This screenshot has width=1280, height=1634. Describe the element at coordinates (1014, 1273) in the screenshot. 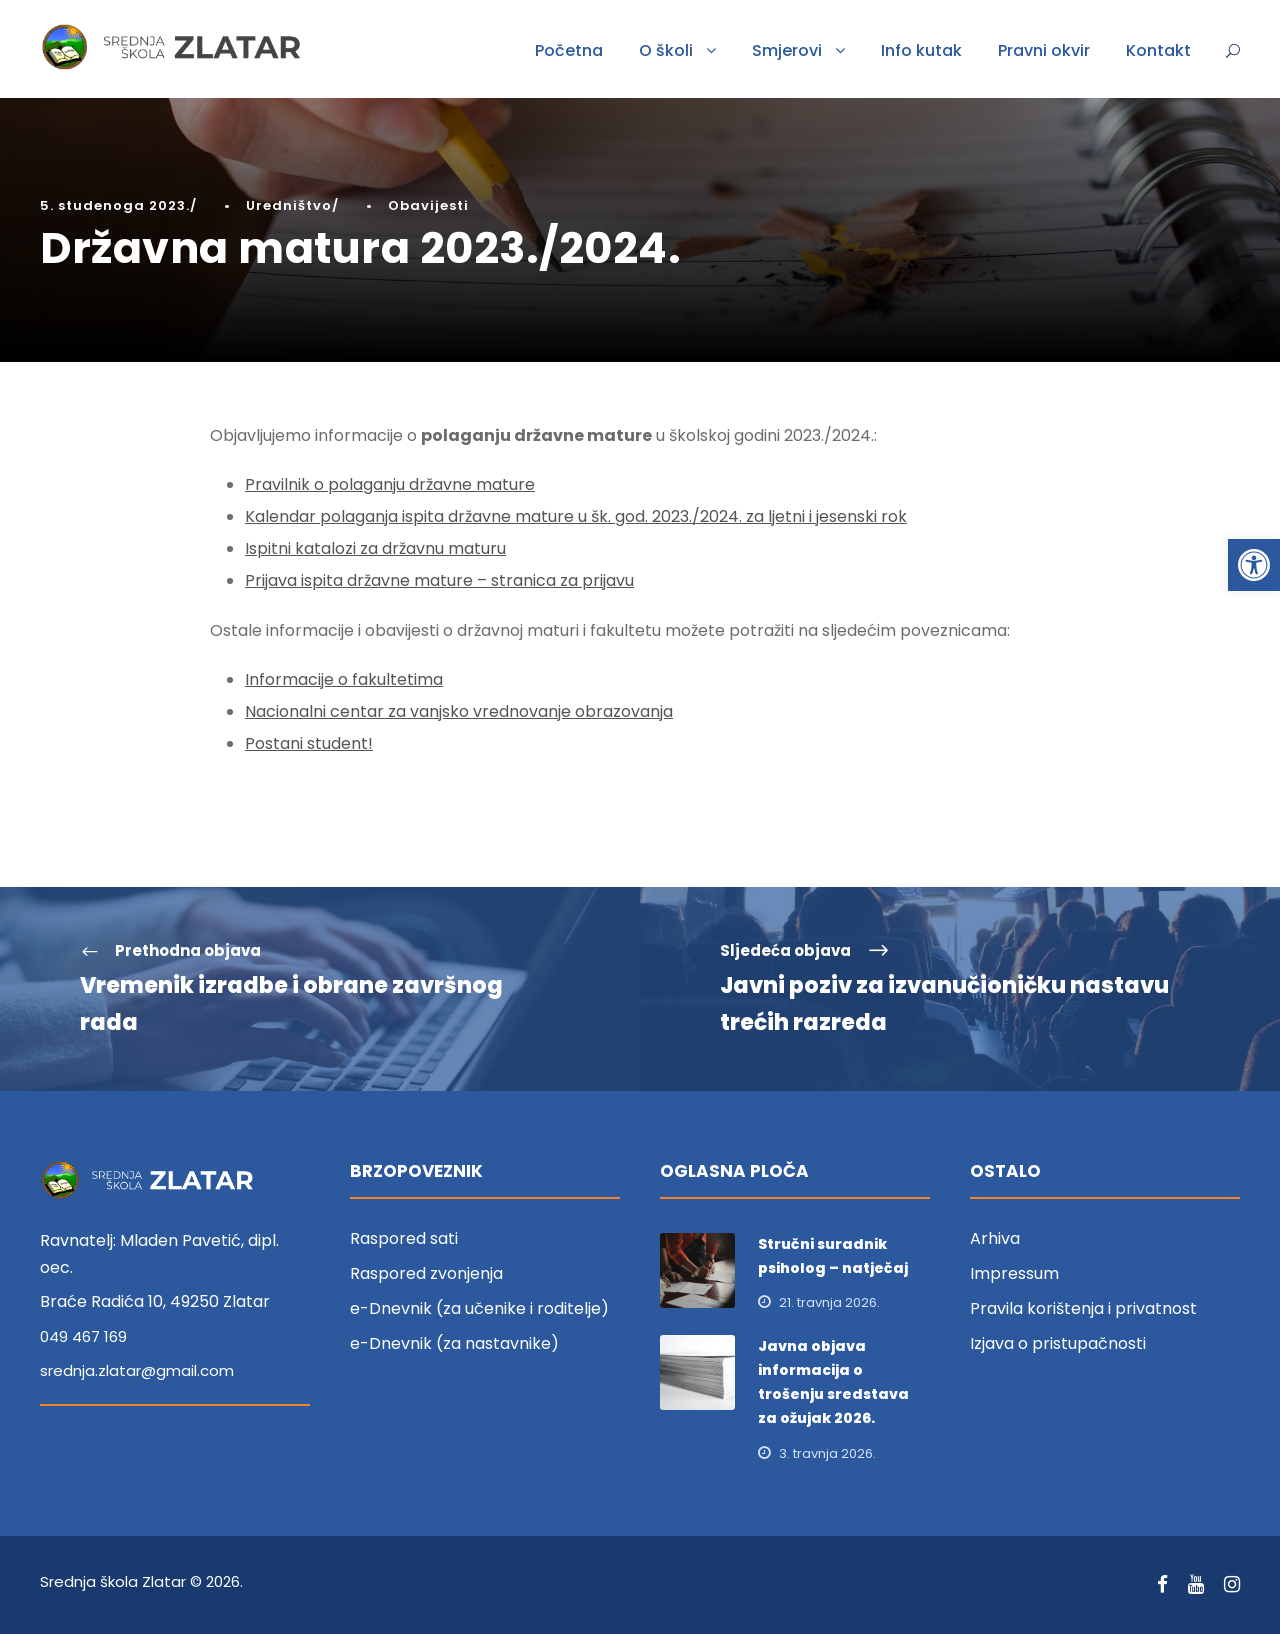

I see `Impressum [link]` at that location.